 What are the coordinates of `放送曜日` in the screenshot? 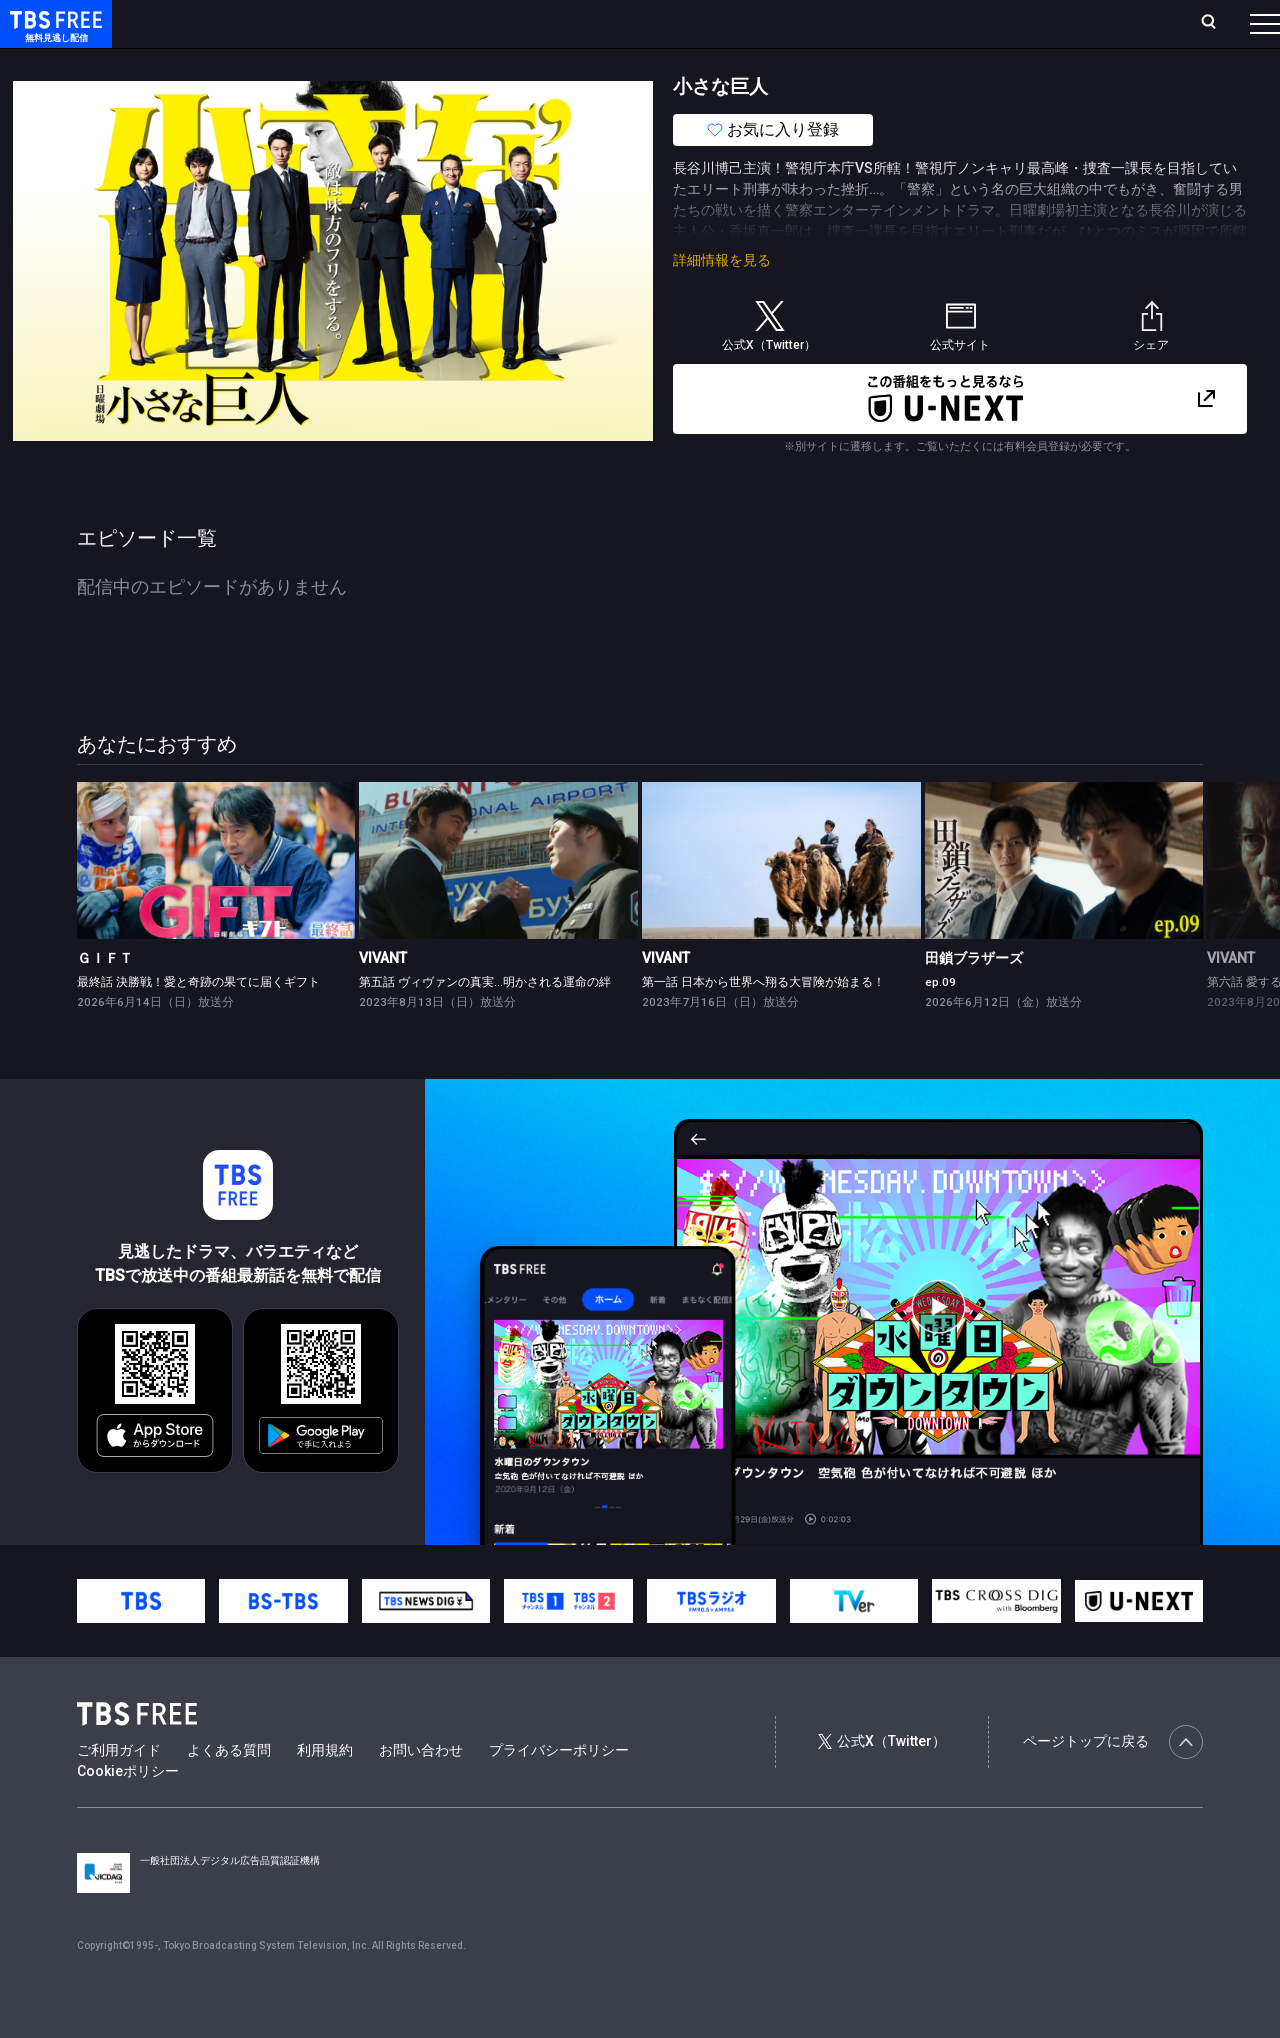 It's located at (295, 23).